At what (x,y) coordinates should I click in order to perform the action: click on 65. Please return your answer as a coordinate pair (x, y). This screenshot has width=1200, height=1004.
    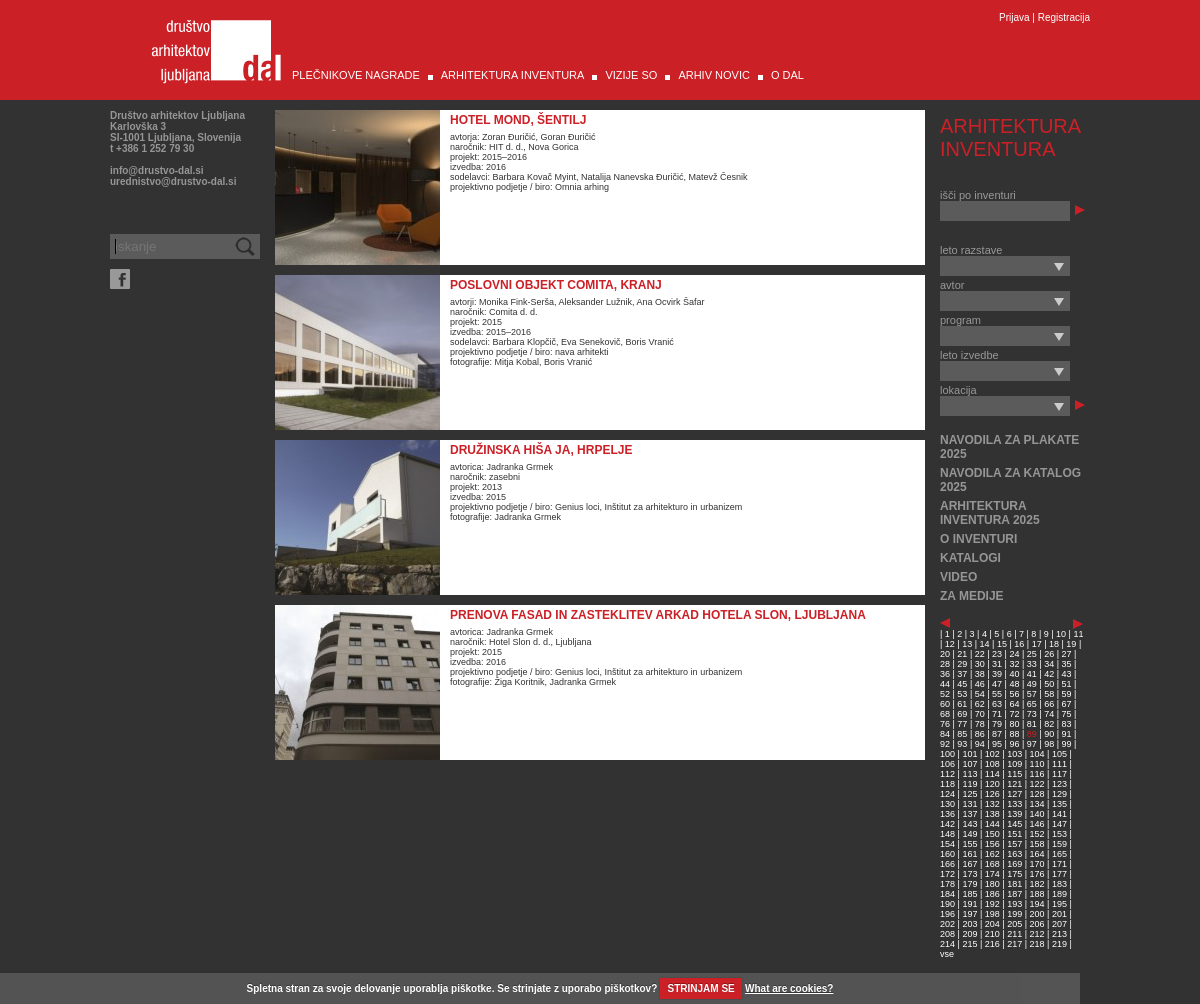
    Looking at the image, I should click on (1032, 704).